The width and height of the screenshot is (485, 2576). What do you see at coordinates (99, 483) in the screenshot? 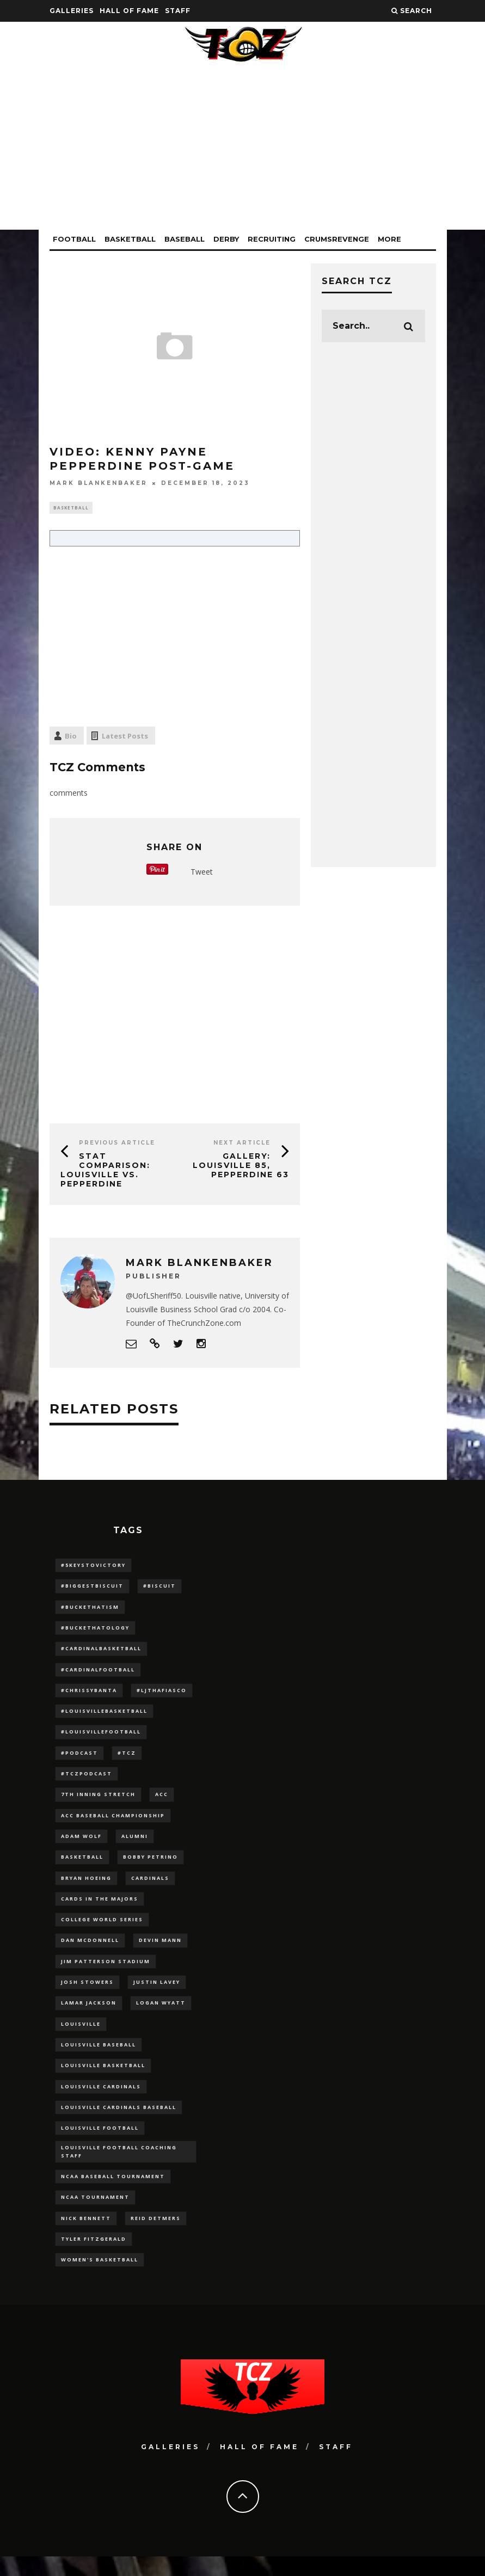
I see `Mark Blankenbaker` at bounding box center [99, 483].